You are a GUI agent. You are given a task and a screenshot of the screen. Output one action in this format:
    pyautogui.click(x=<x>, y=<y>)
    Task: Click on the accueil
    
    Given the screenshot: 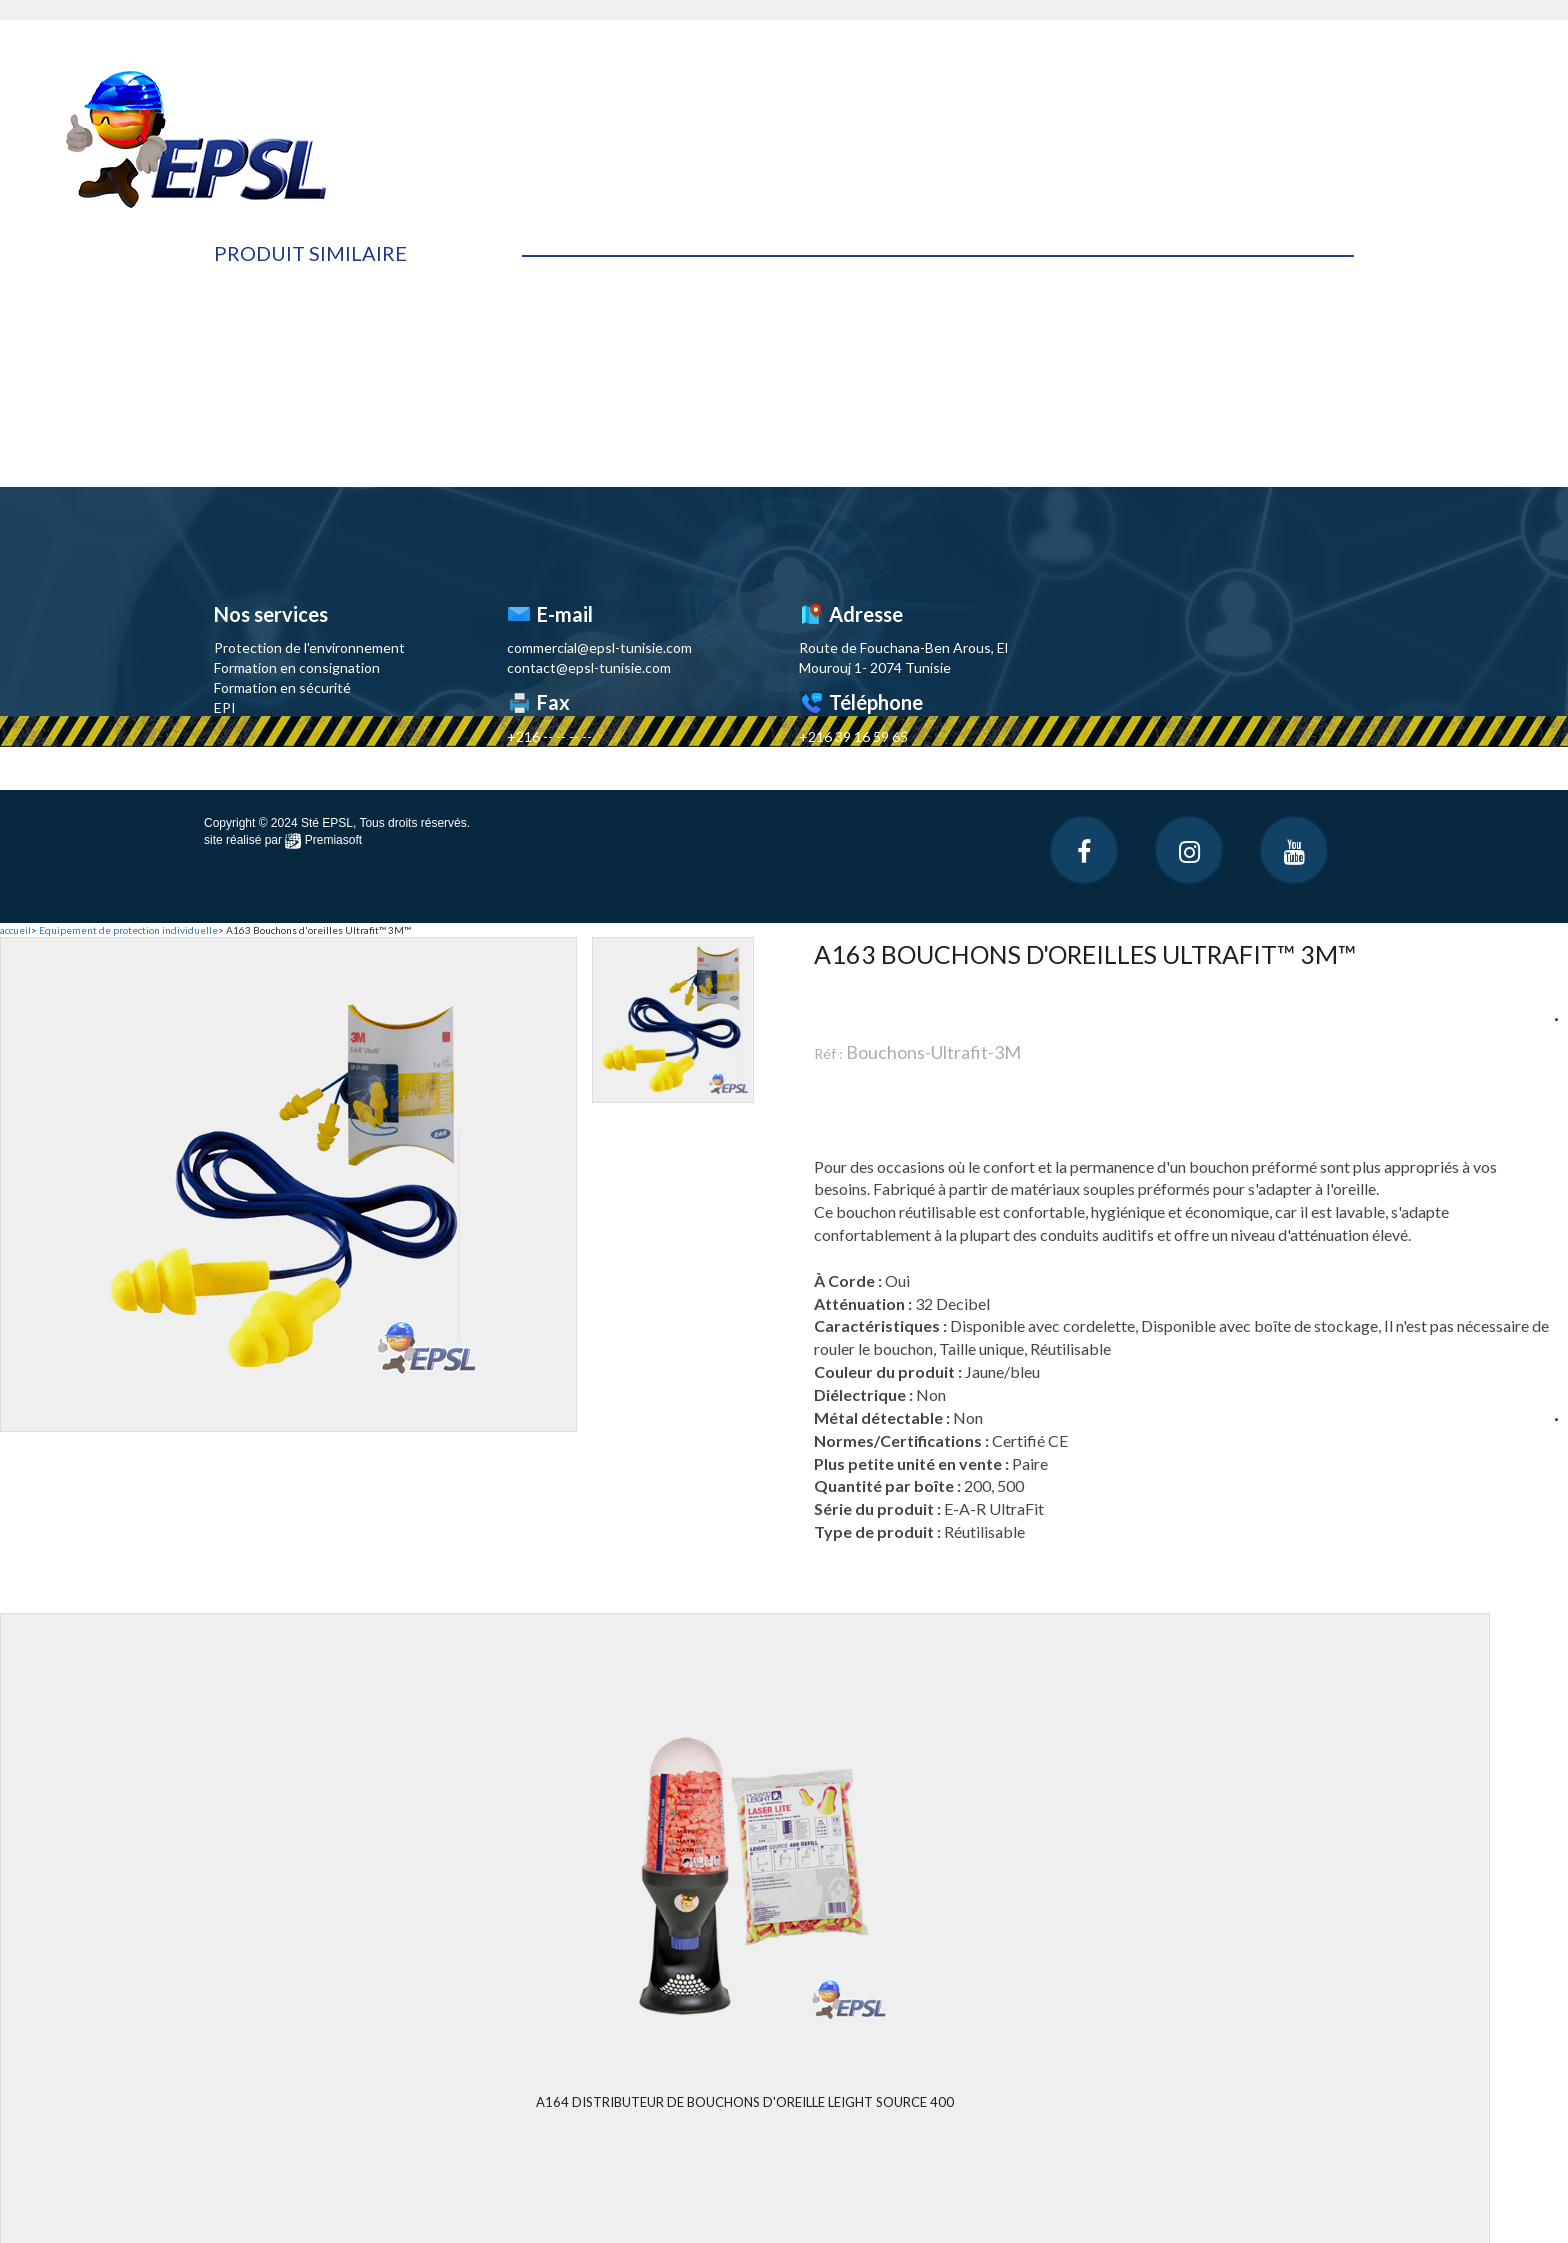 What is the action you would take?
    pyautogui.click(x=15, y=930)
    